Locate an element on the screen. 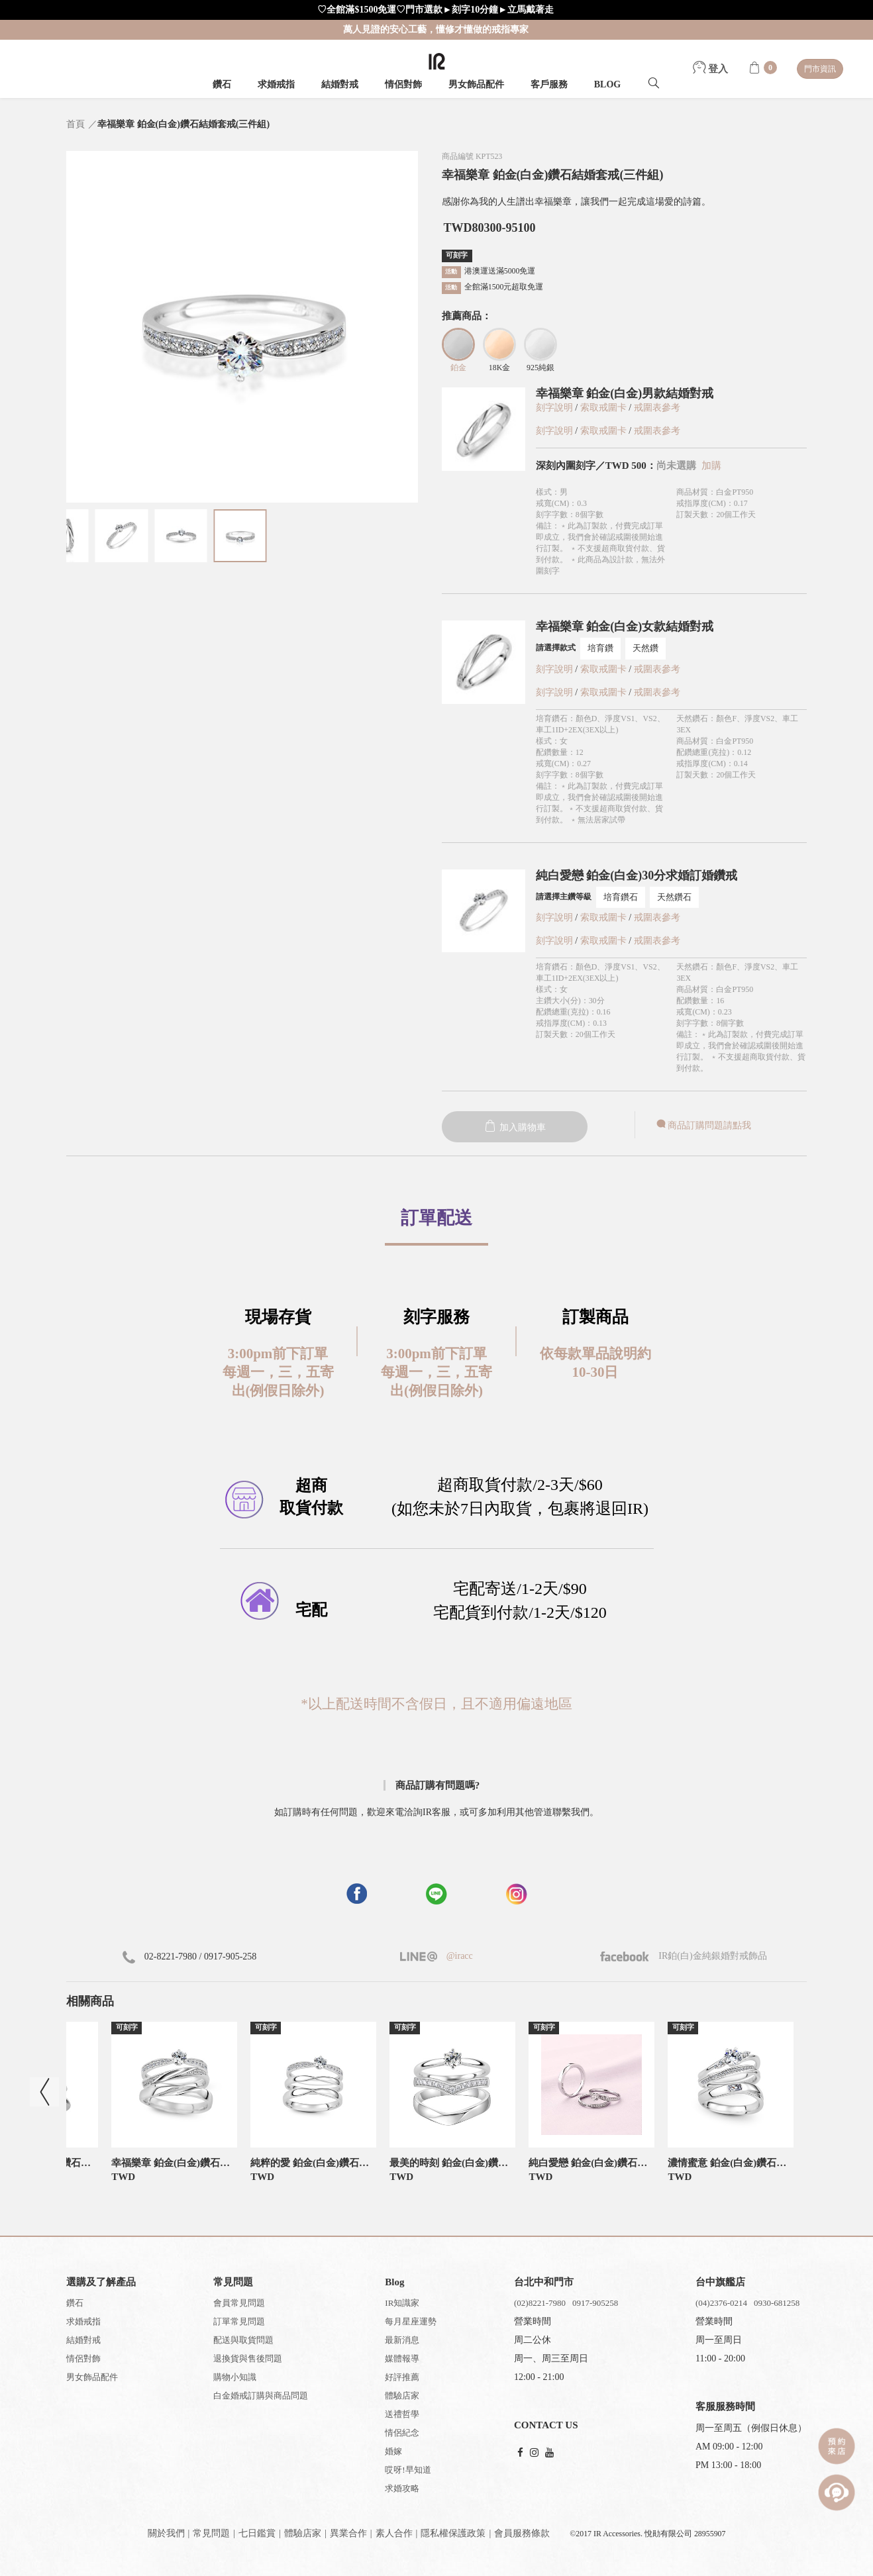 This screenshot has height=2576, width=873. 最新消息 is located at coordinates (402, 2340).